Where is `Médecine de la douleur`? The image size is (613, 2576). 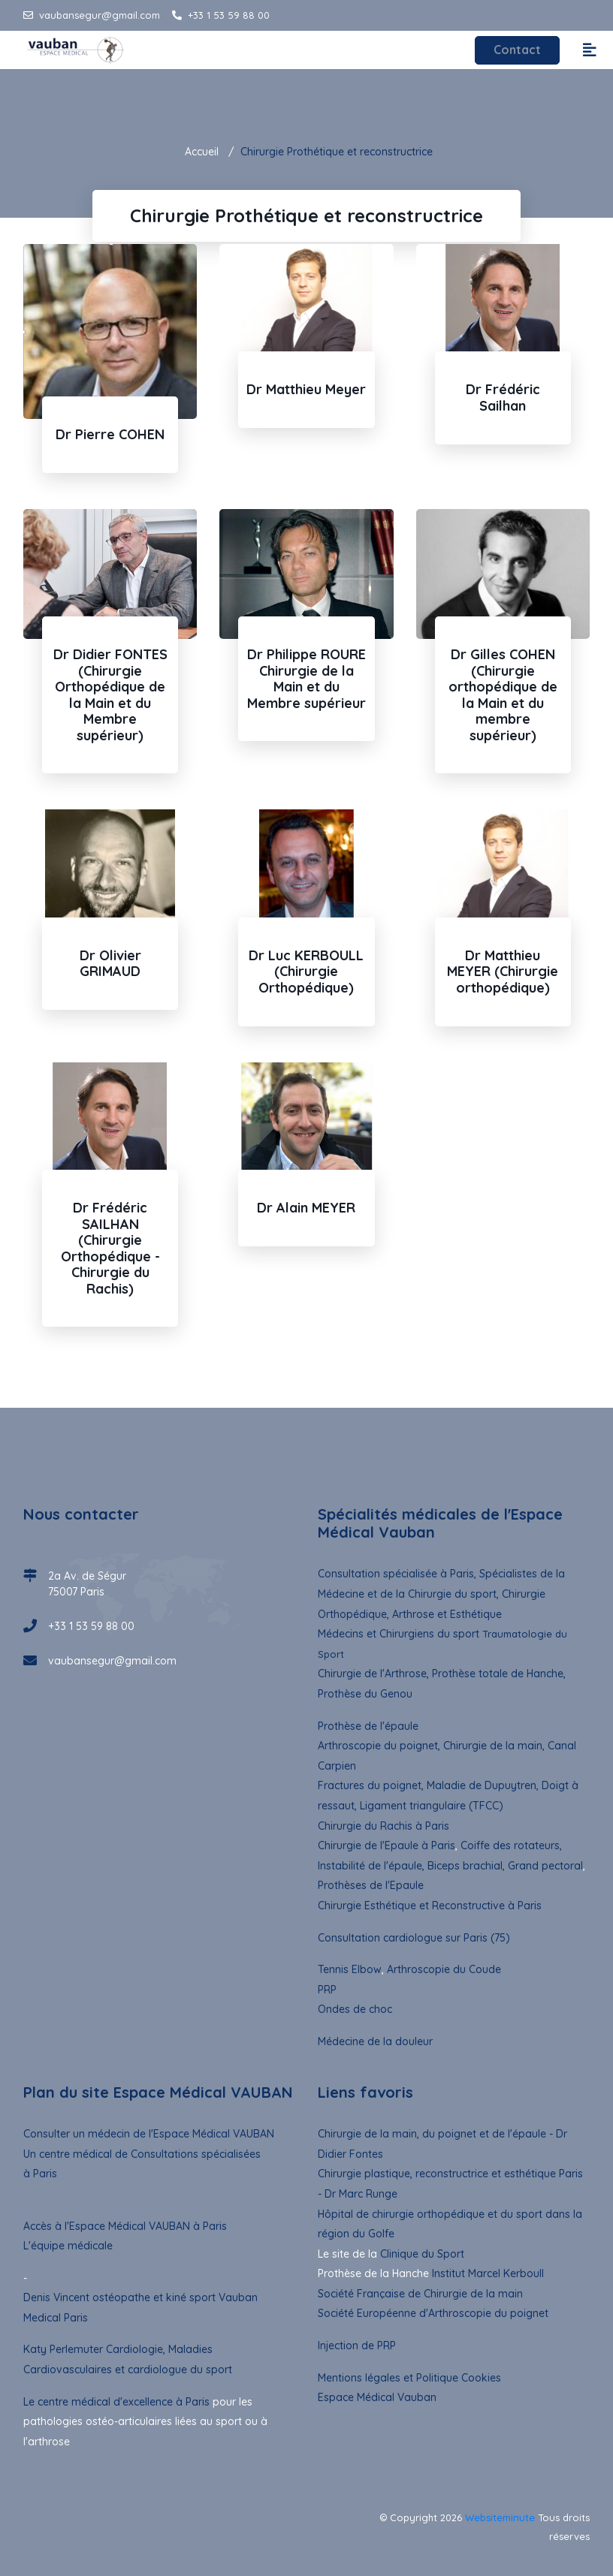 Médecine de la douleur is located at coordinates (375, 2041).